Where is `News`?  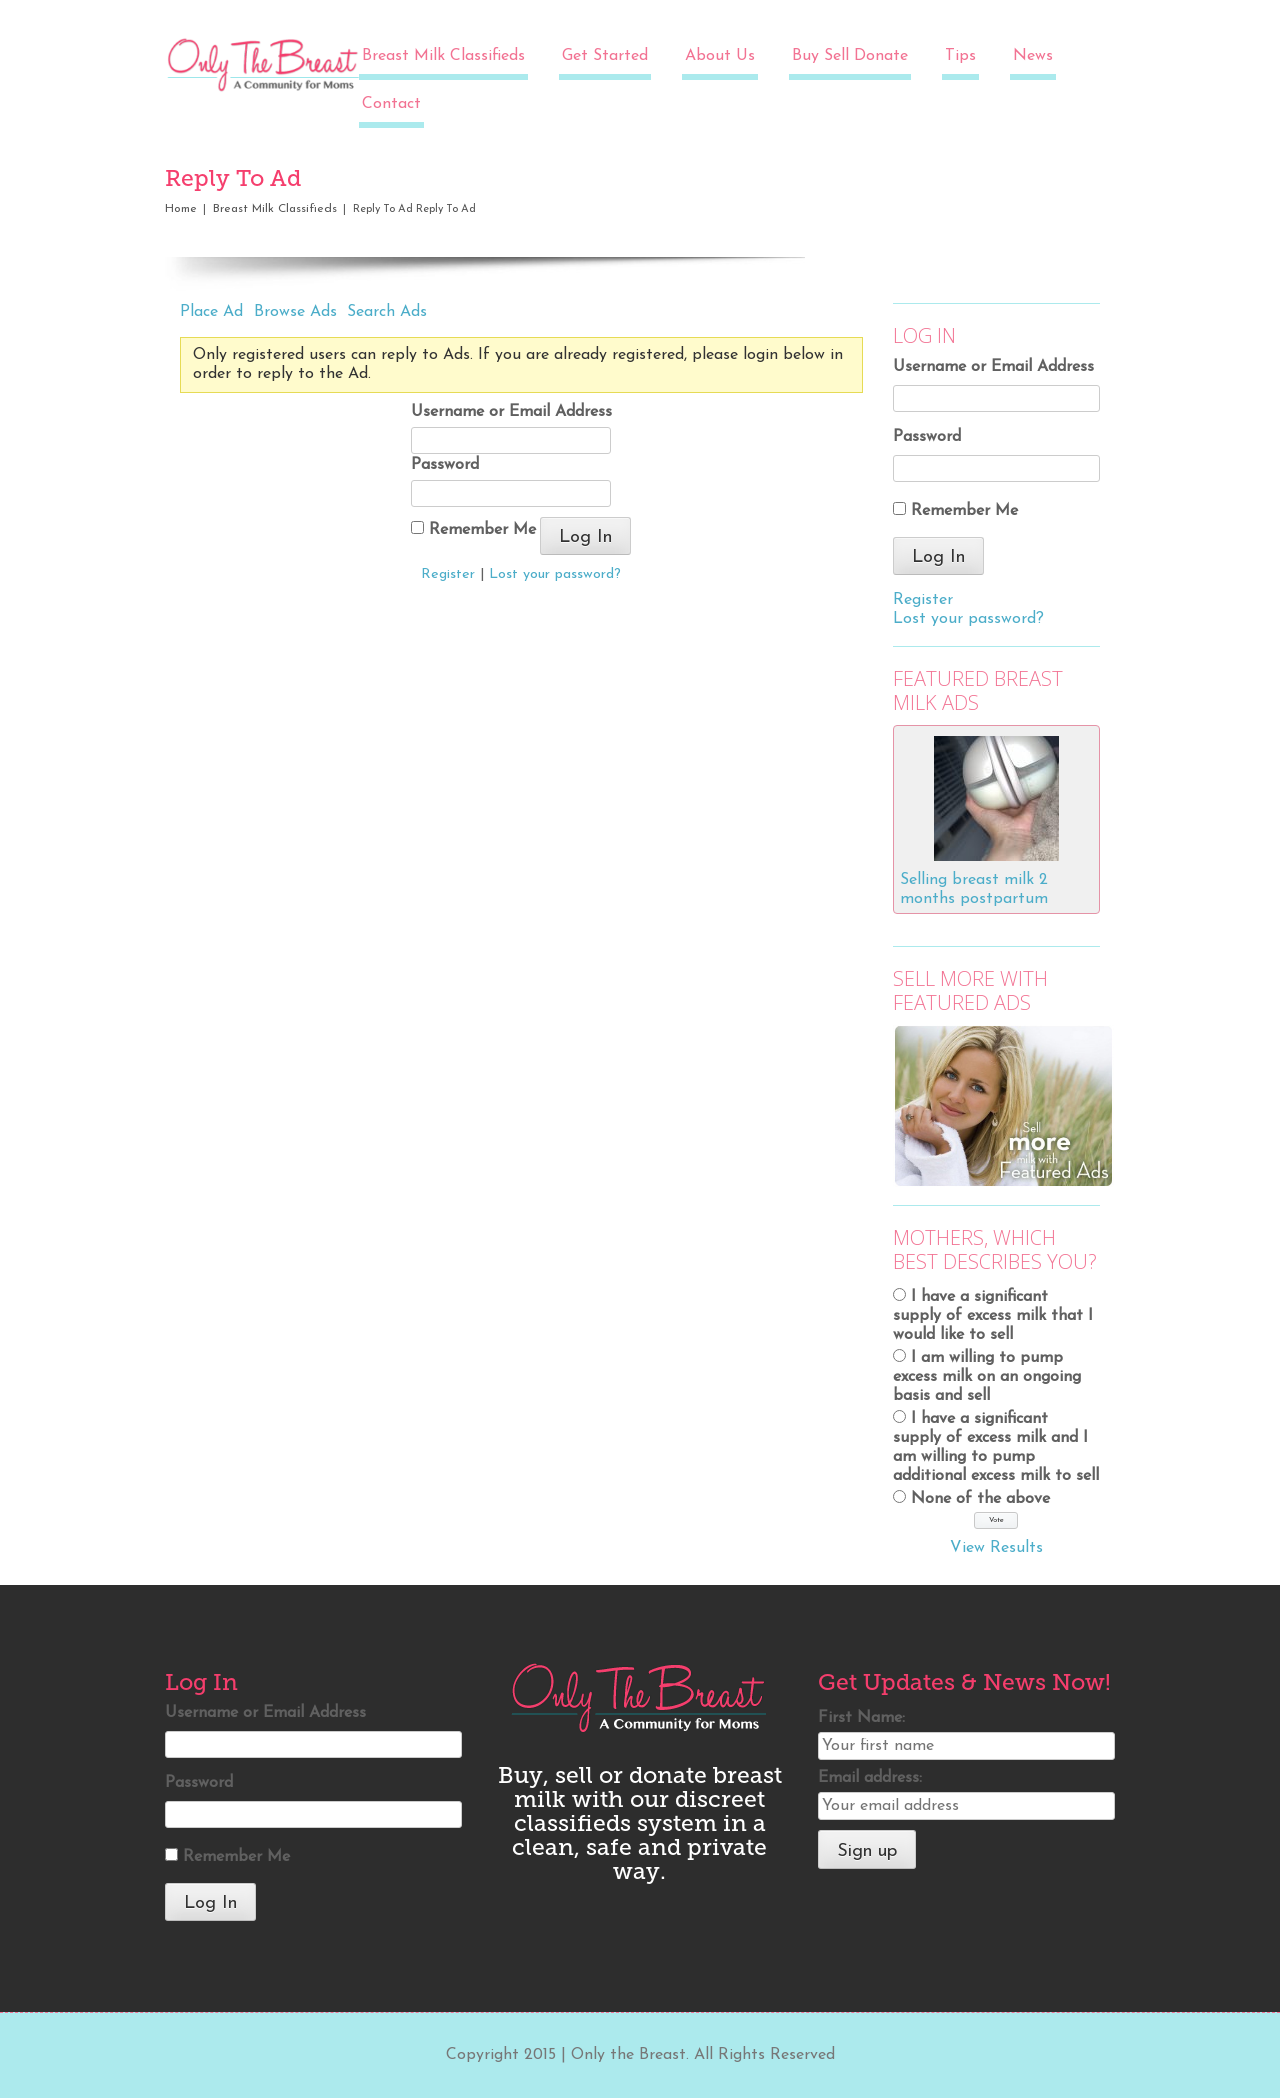 News is located at coordinates (1033, 56).